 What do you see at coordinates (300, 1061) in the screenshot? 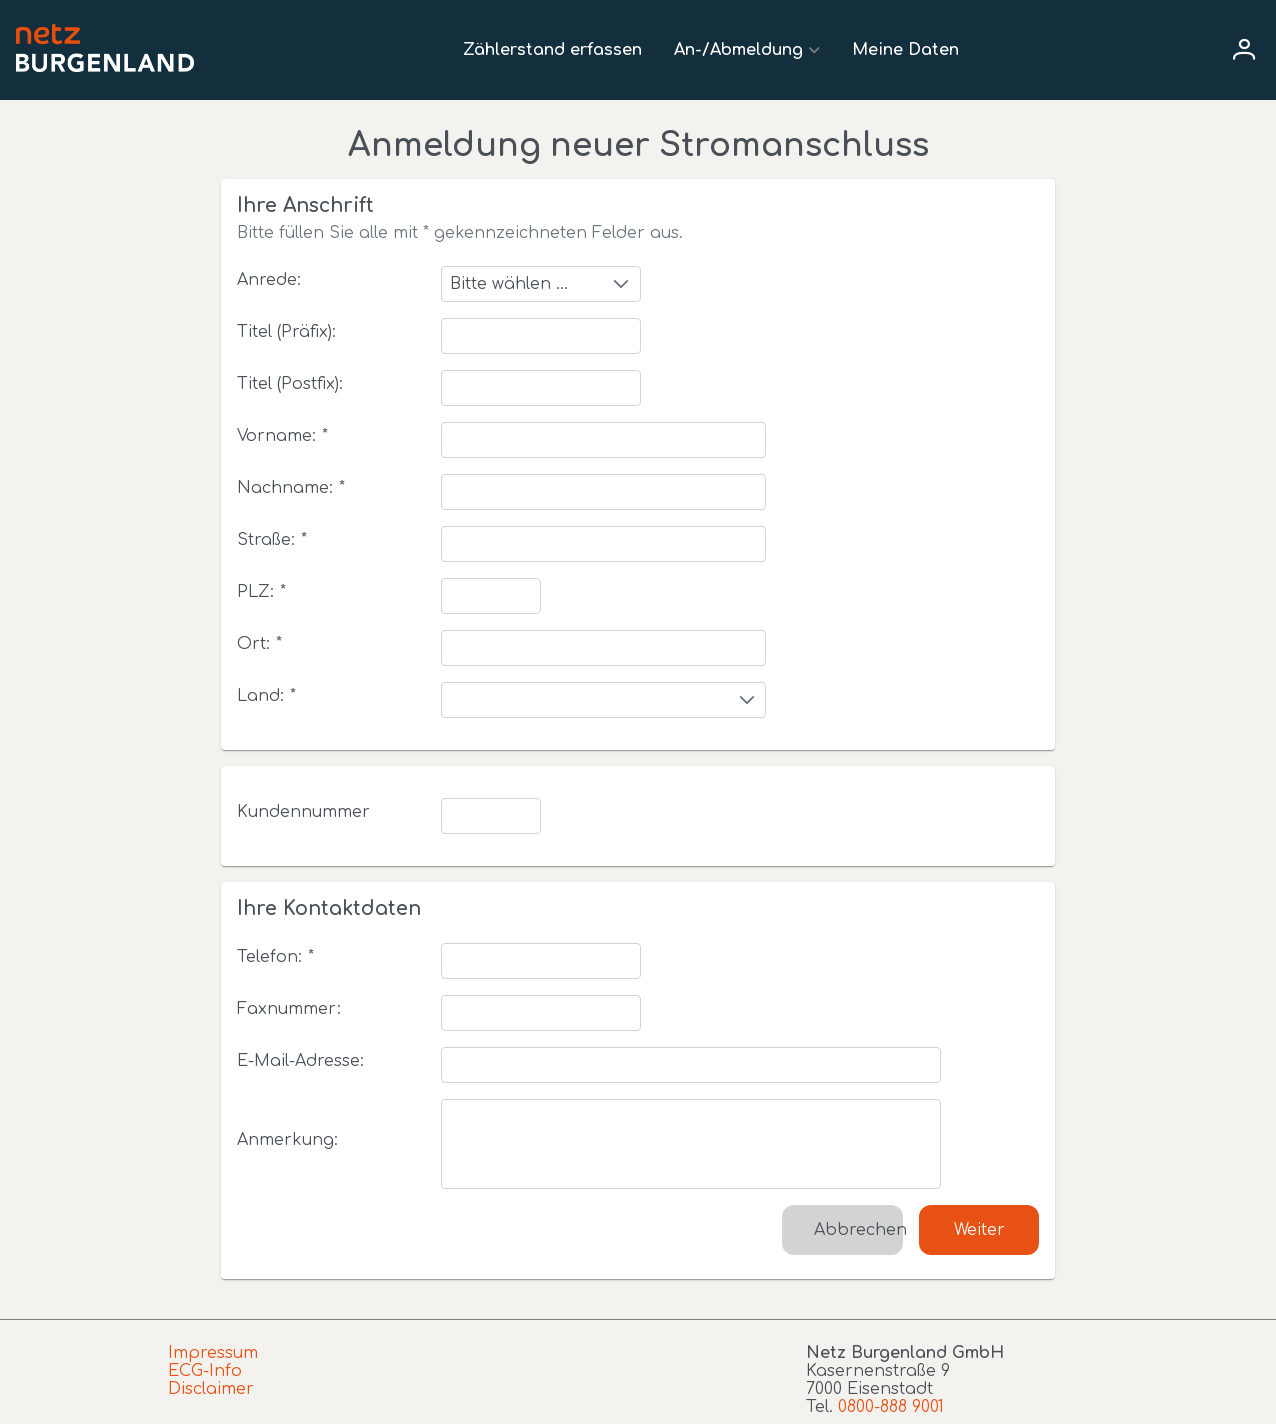
I see `E-Mail-Adresse:` at bounding box center [300, 1061].